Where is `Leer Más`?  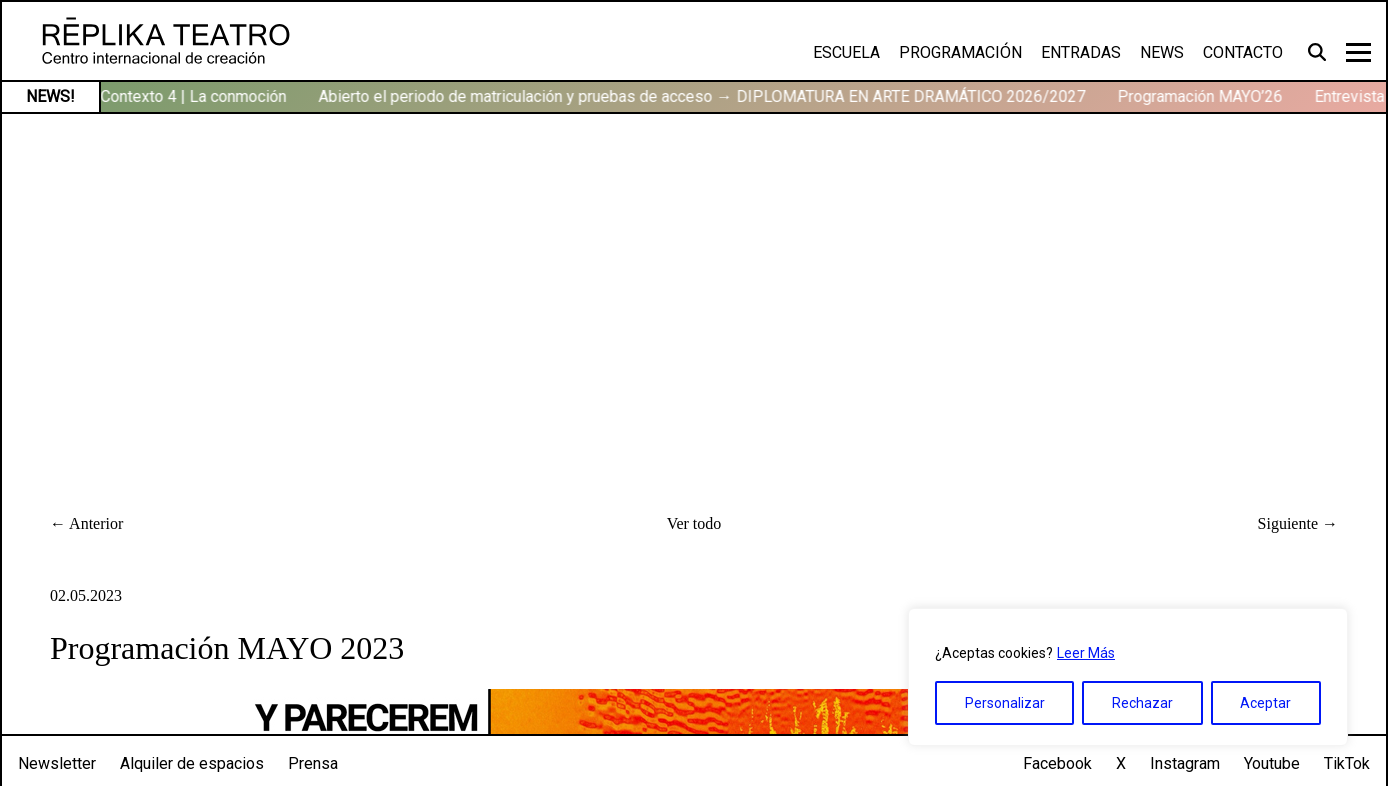 Leer Más is located at coordinates (1086, 653).